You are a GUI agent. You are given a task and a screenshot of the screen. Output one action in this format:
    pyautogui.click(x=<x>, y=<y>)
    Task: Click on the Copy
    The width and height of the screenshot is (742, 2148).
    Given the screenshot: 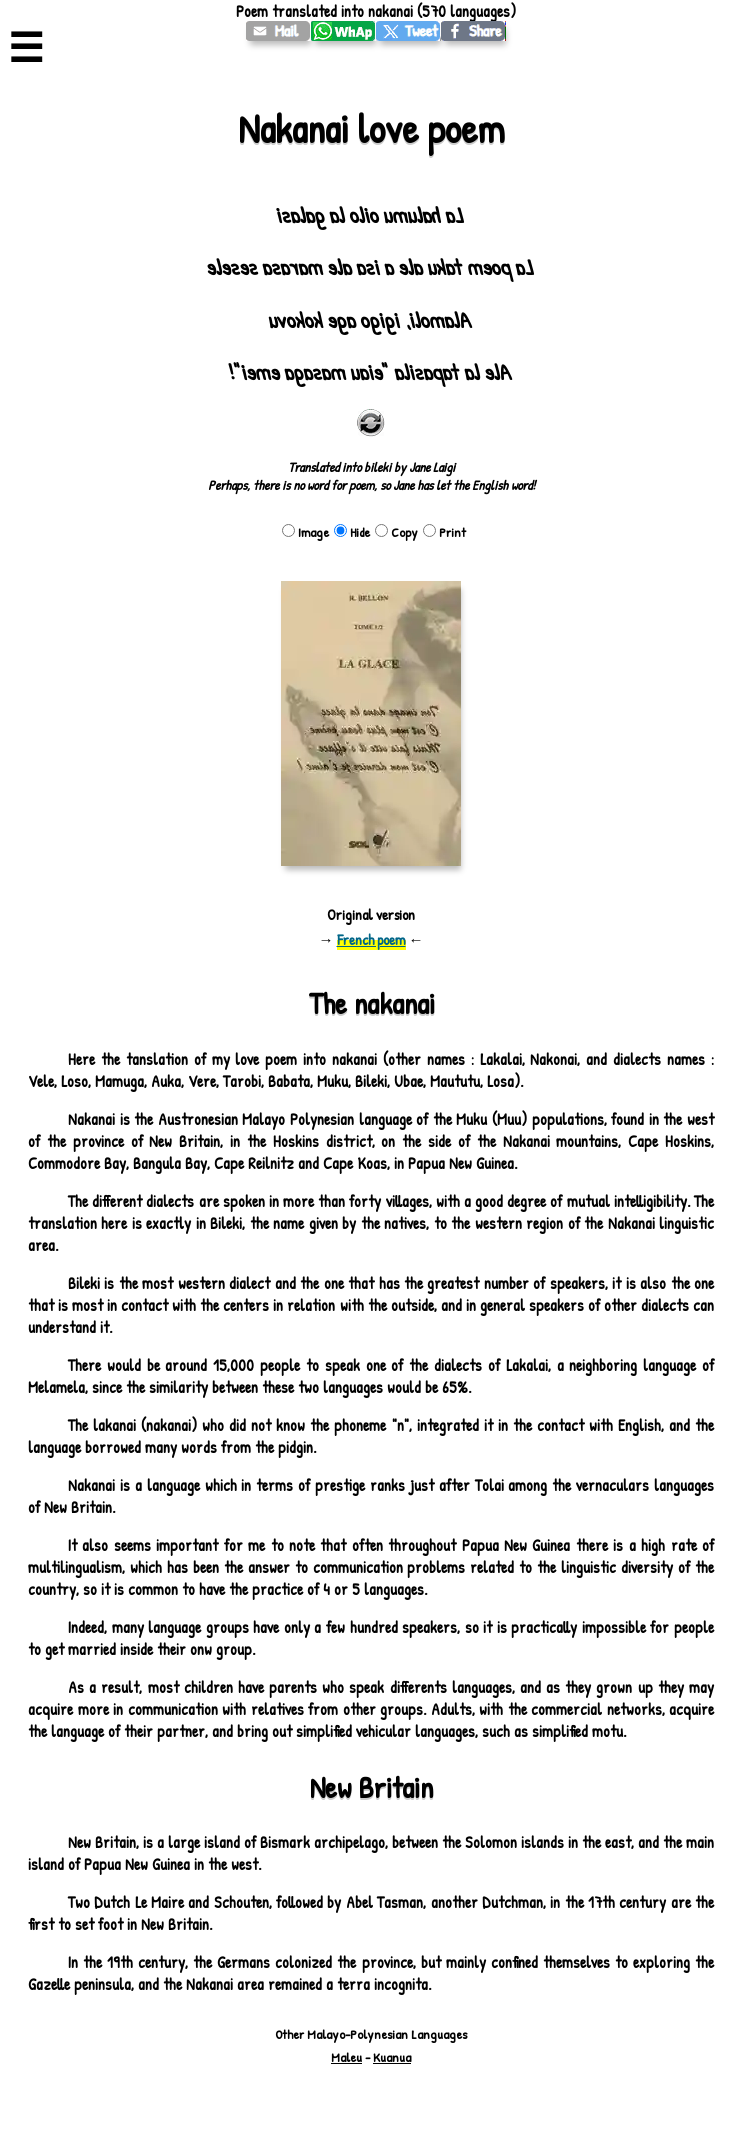 What is the action you would take?
    pyautogui.click(x=396, y=532)
    